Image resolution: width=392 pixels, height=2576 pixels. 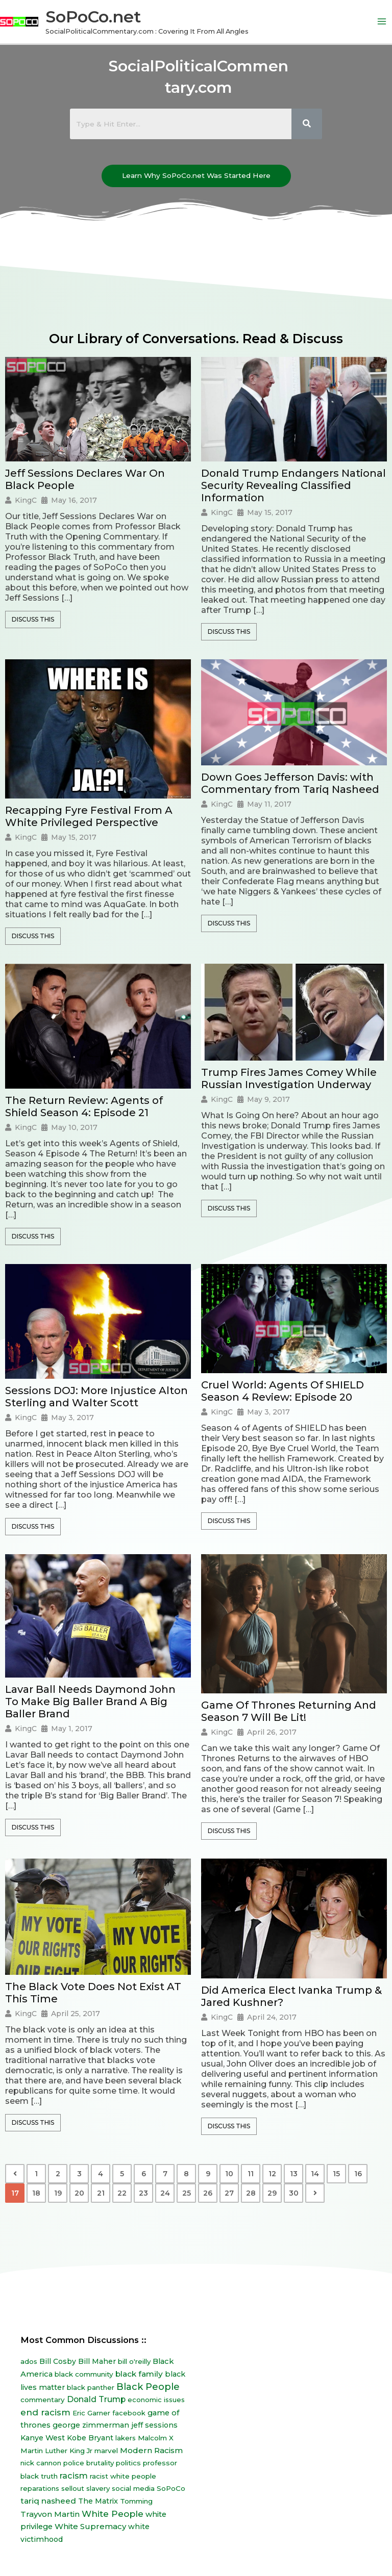 What do you see at coordinates (42, 2399) in the screenshot?
I see `commentary [commentary (8 items)]` at bounding box center [42, 2399].